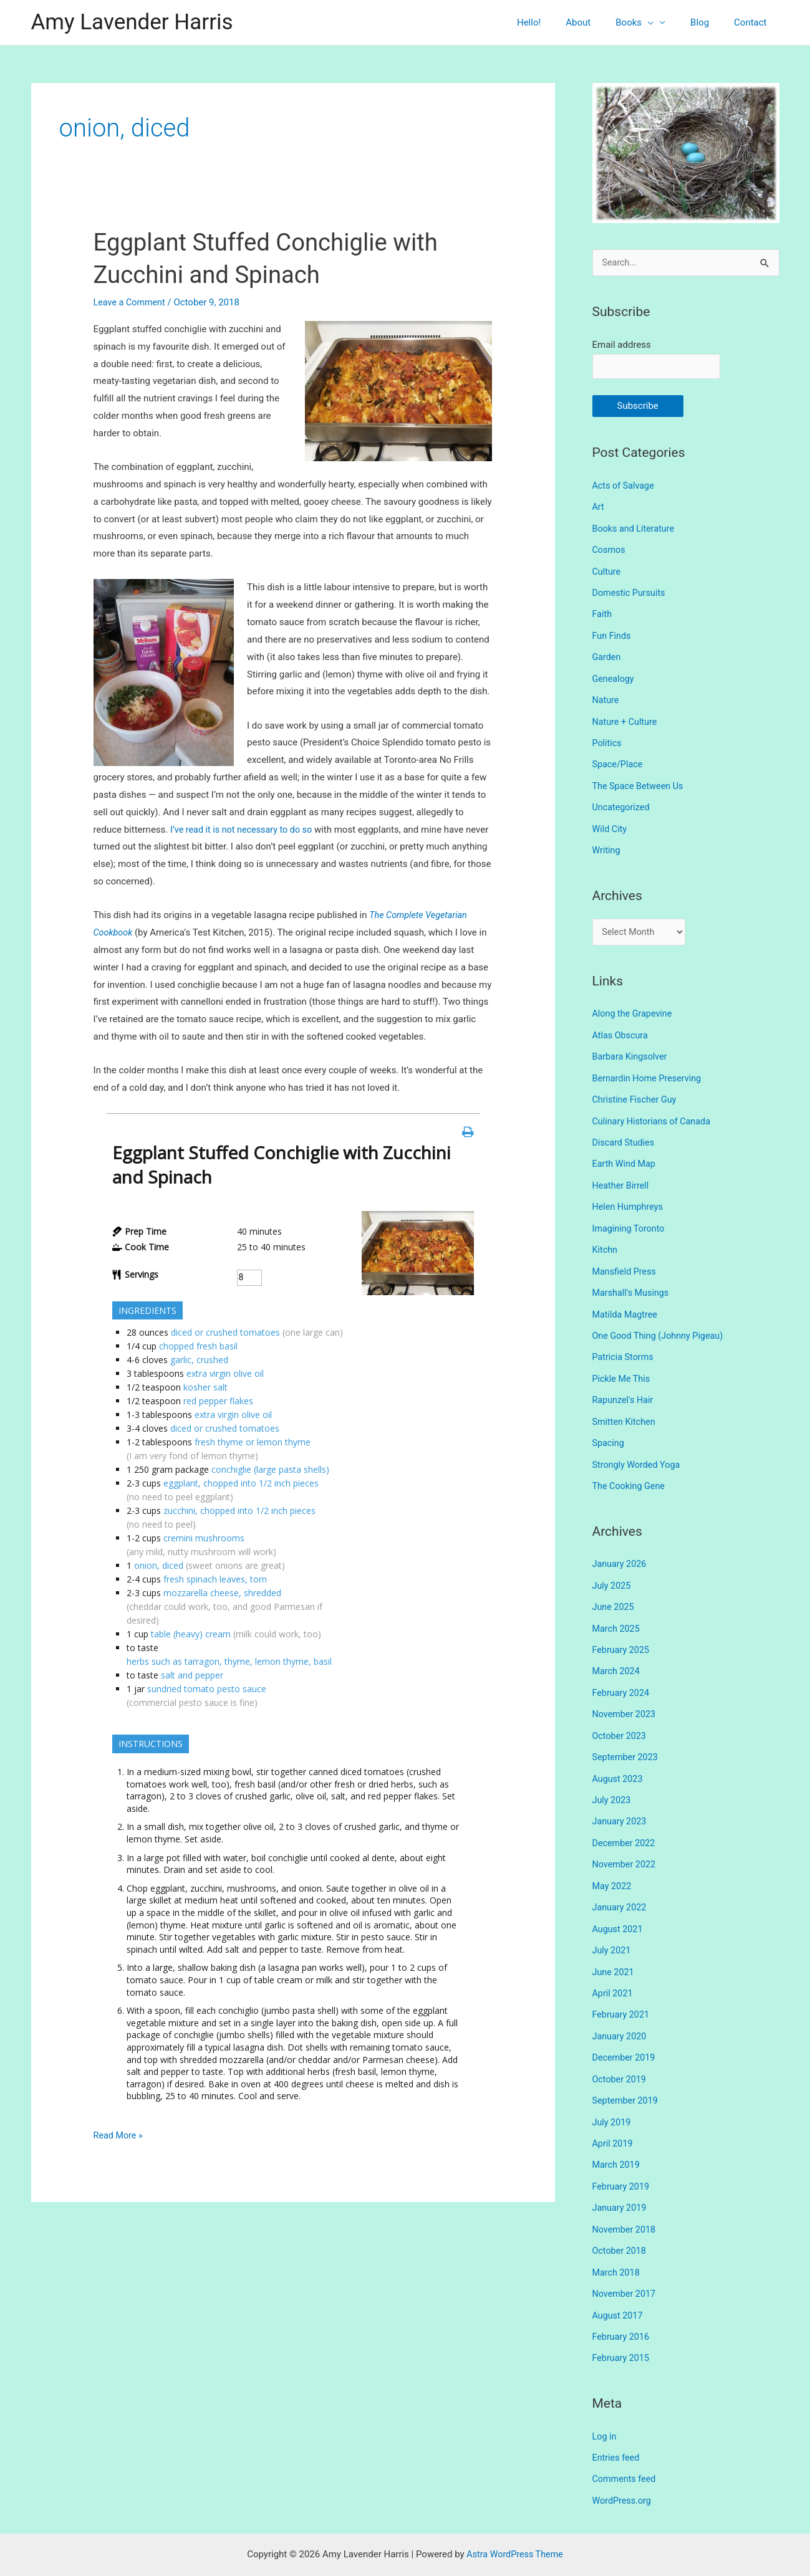 Image resolution: width=810 pixels, height=2576 pixels. What do you see at coordinates (620, 2222) in the screenshot?
I see `October 2018` at bounding box center [620, 2222].